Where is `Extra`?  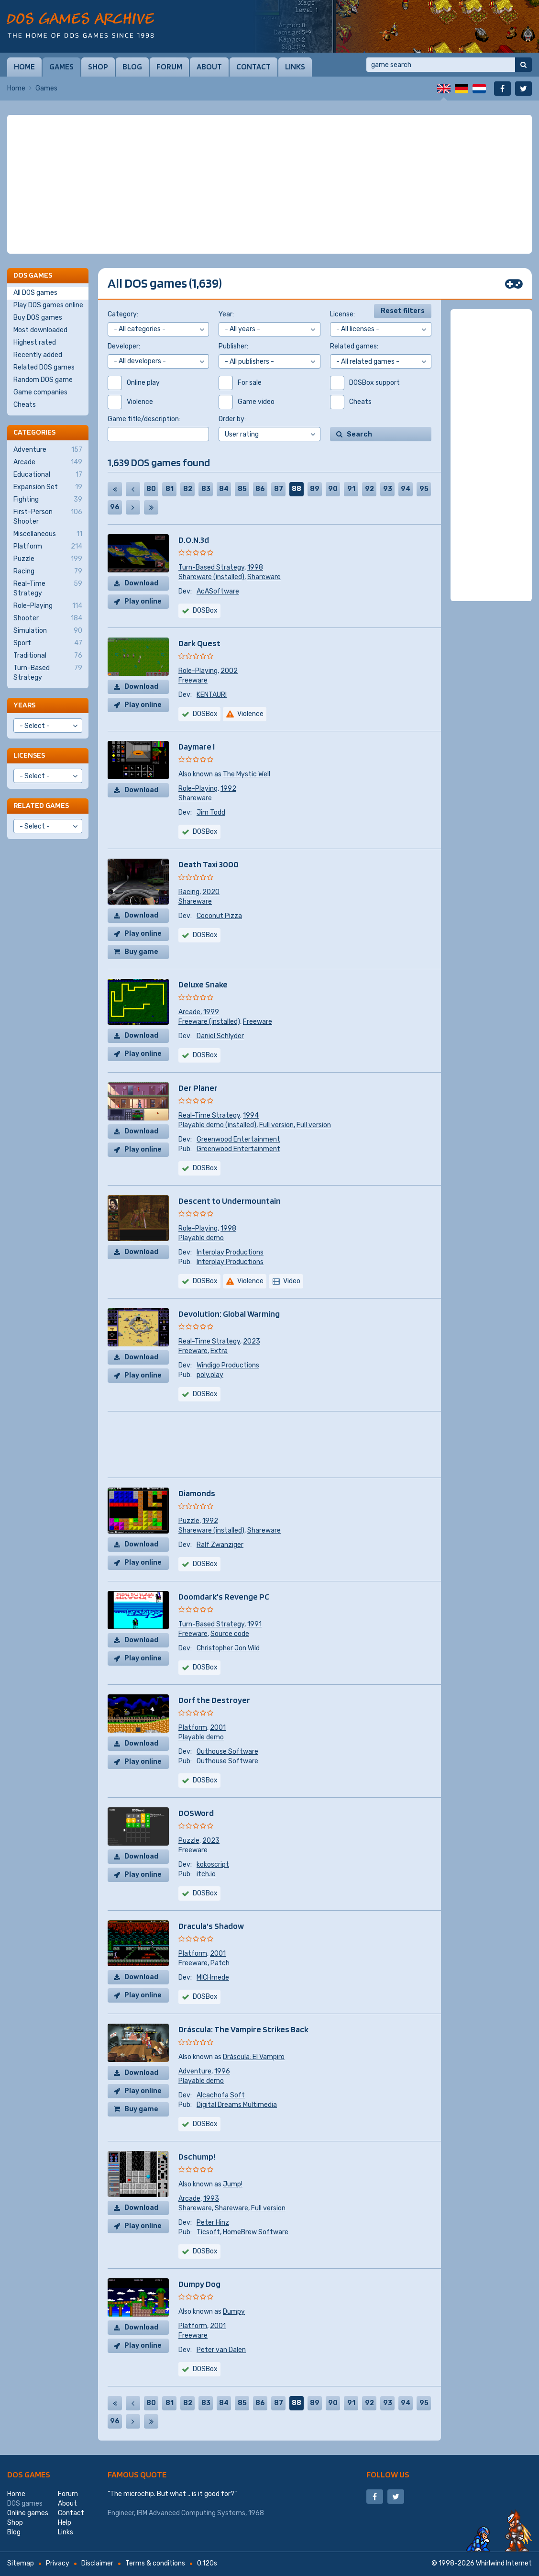
Extra is located at coordinates (219, 1351).